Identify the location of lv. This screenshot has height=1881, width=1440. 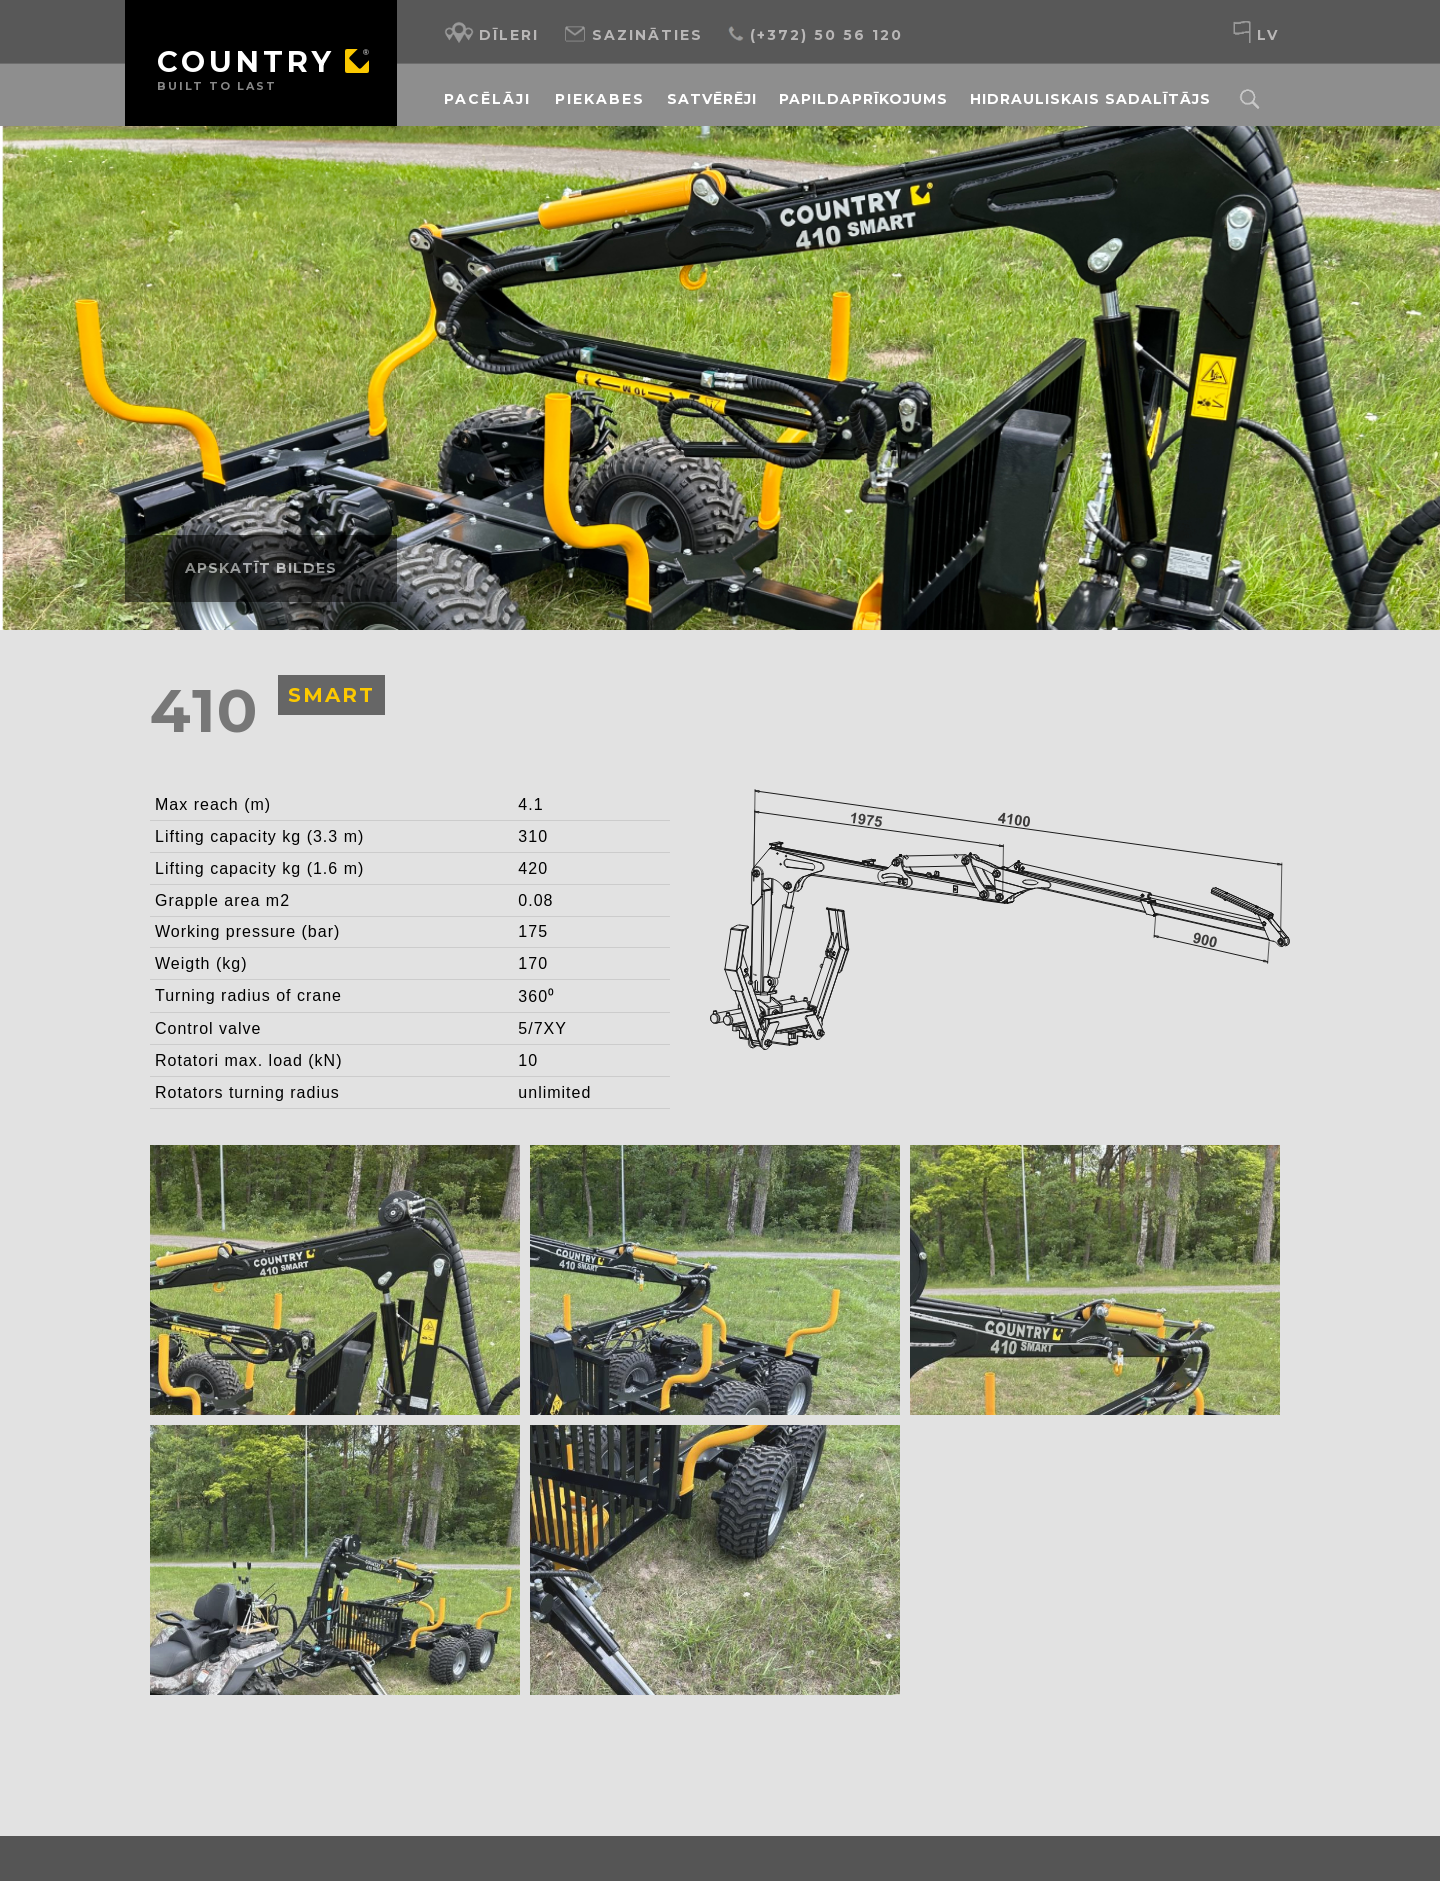
(1255, 32).